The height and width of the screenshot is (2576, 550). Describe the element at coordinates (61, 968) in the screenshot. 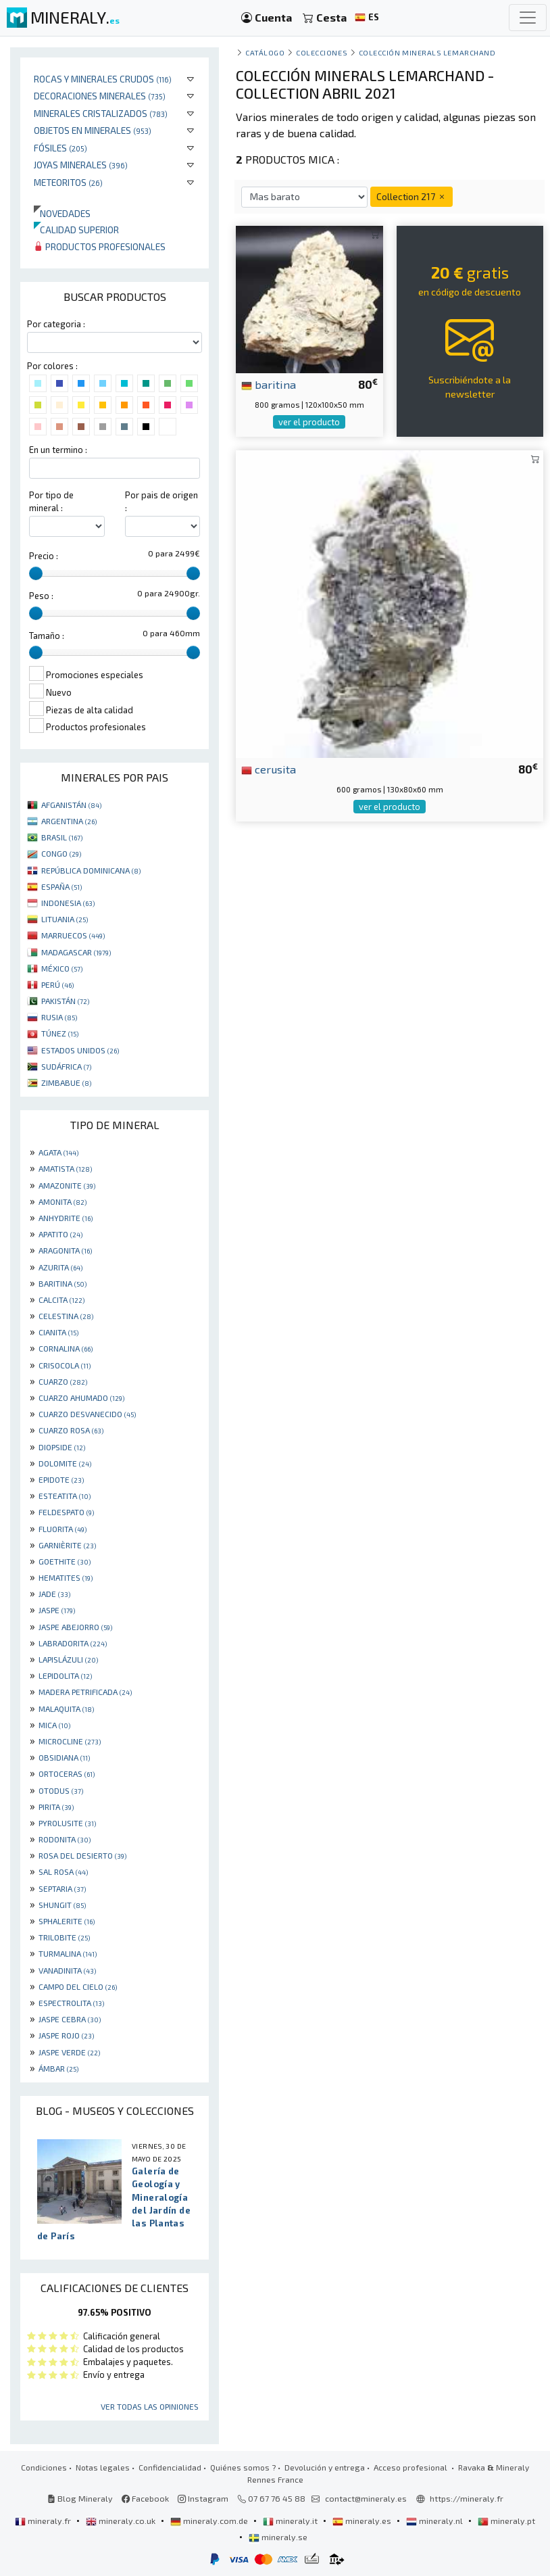

I see `MÉXICO` at that location.